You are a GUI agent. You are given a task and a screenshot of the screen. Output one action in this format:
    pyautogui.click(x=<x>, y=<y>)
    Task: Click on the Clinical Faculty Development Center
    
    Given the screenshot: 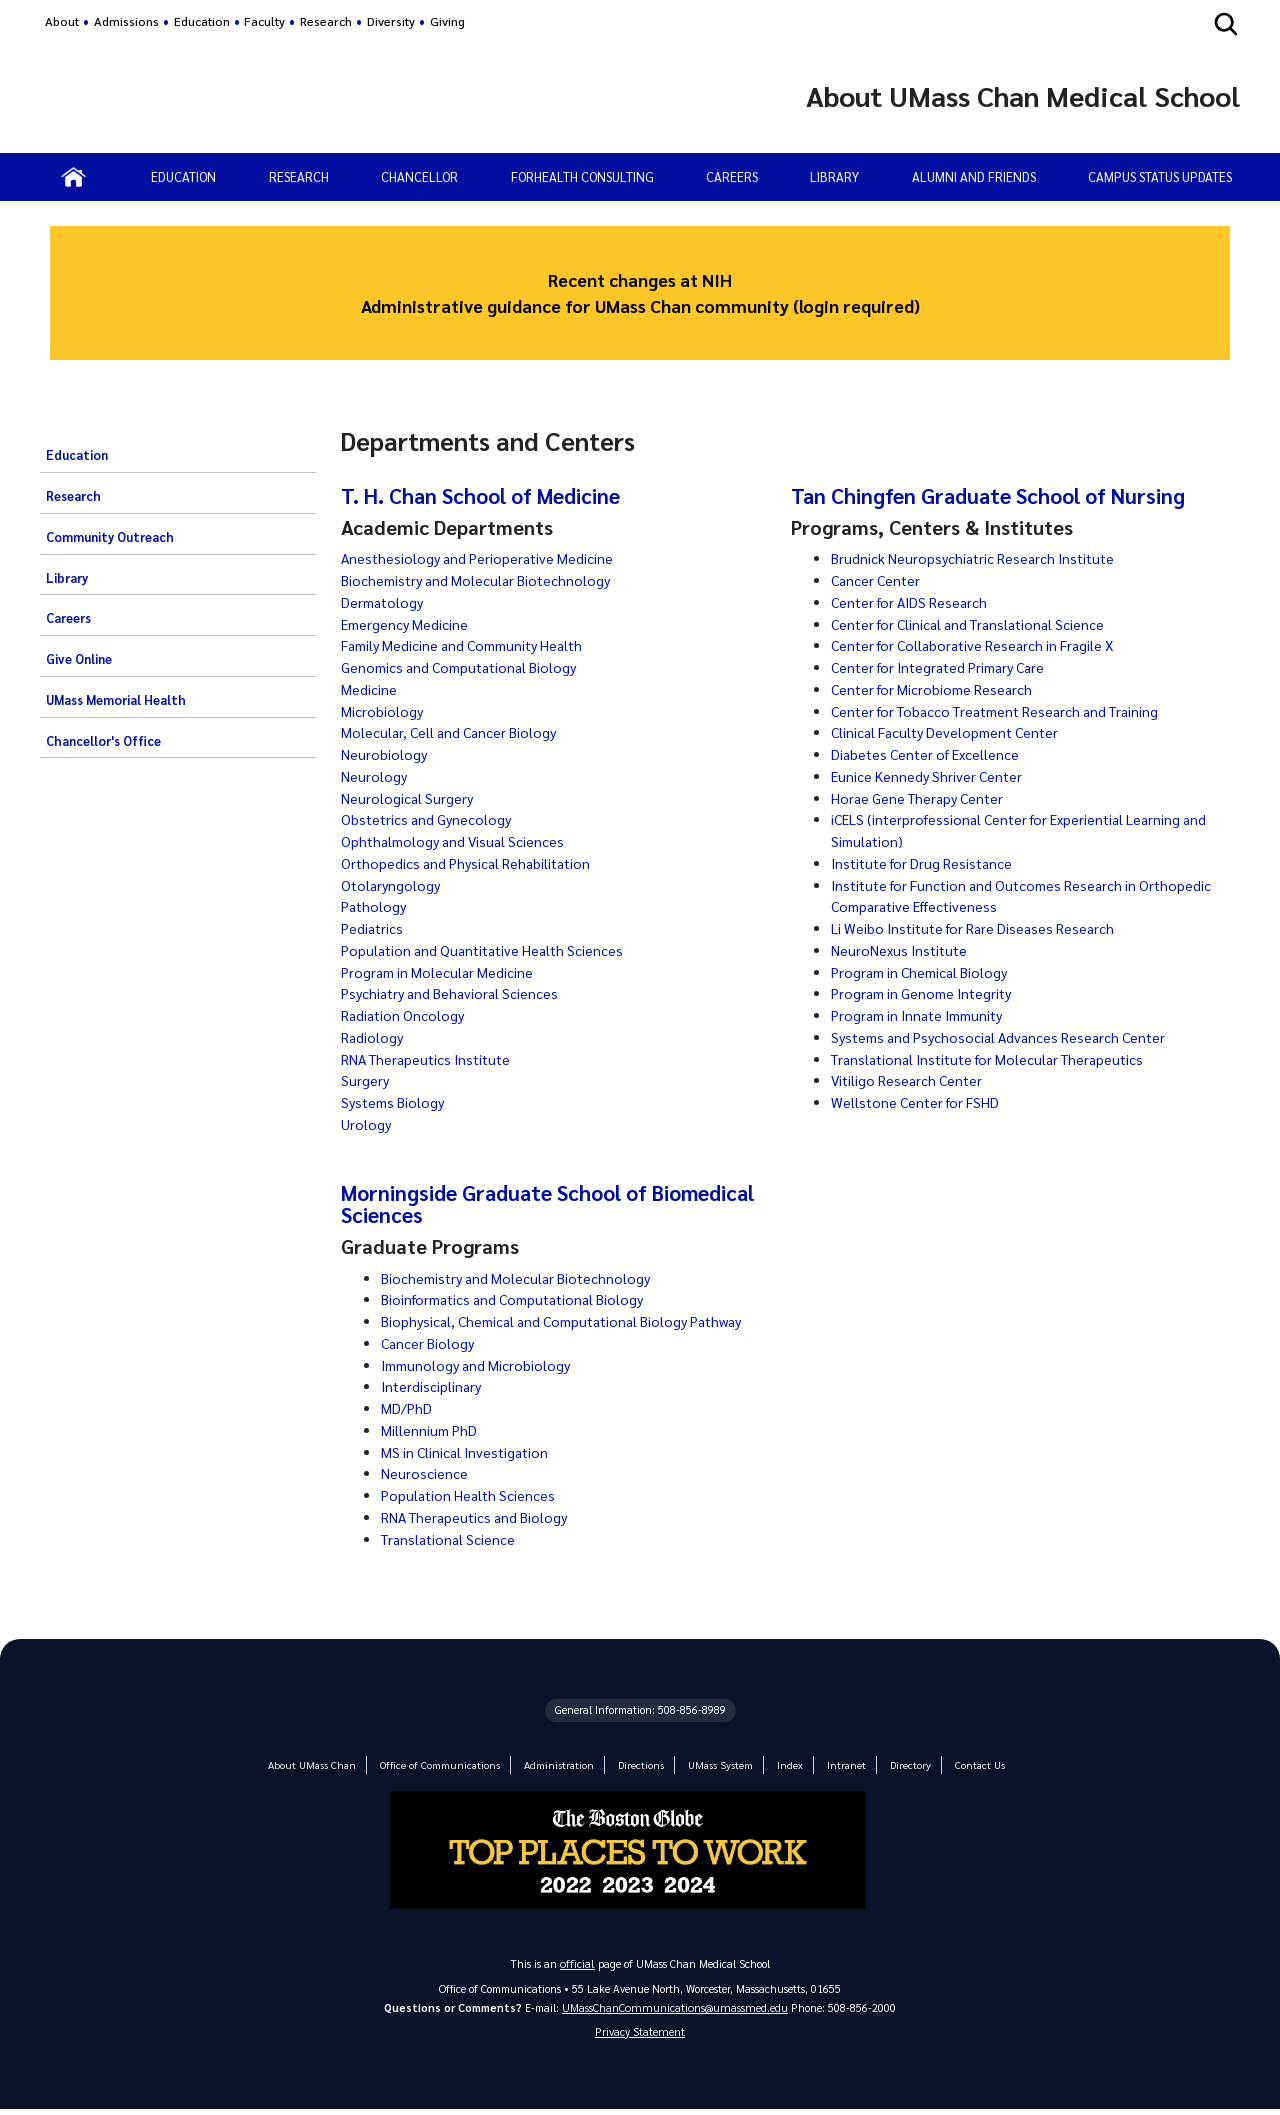 What is the action you would take?
    pyautogui.click(x=951, y=732)
    